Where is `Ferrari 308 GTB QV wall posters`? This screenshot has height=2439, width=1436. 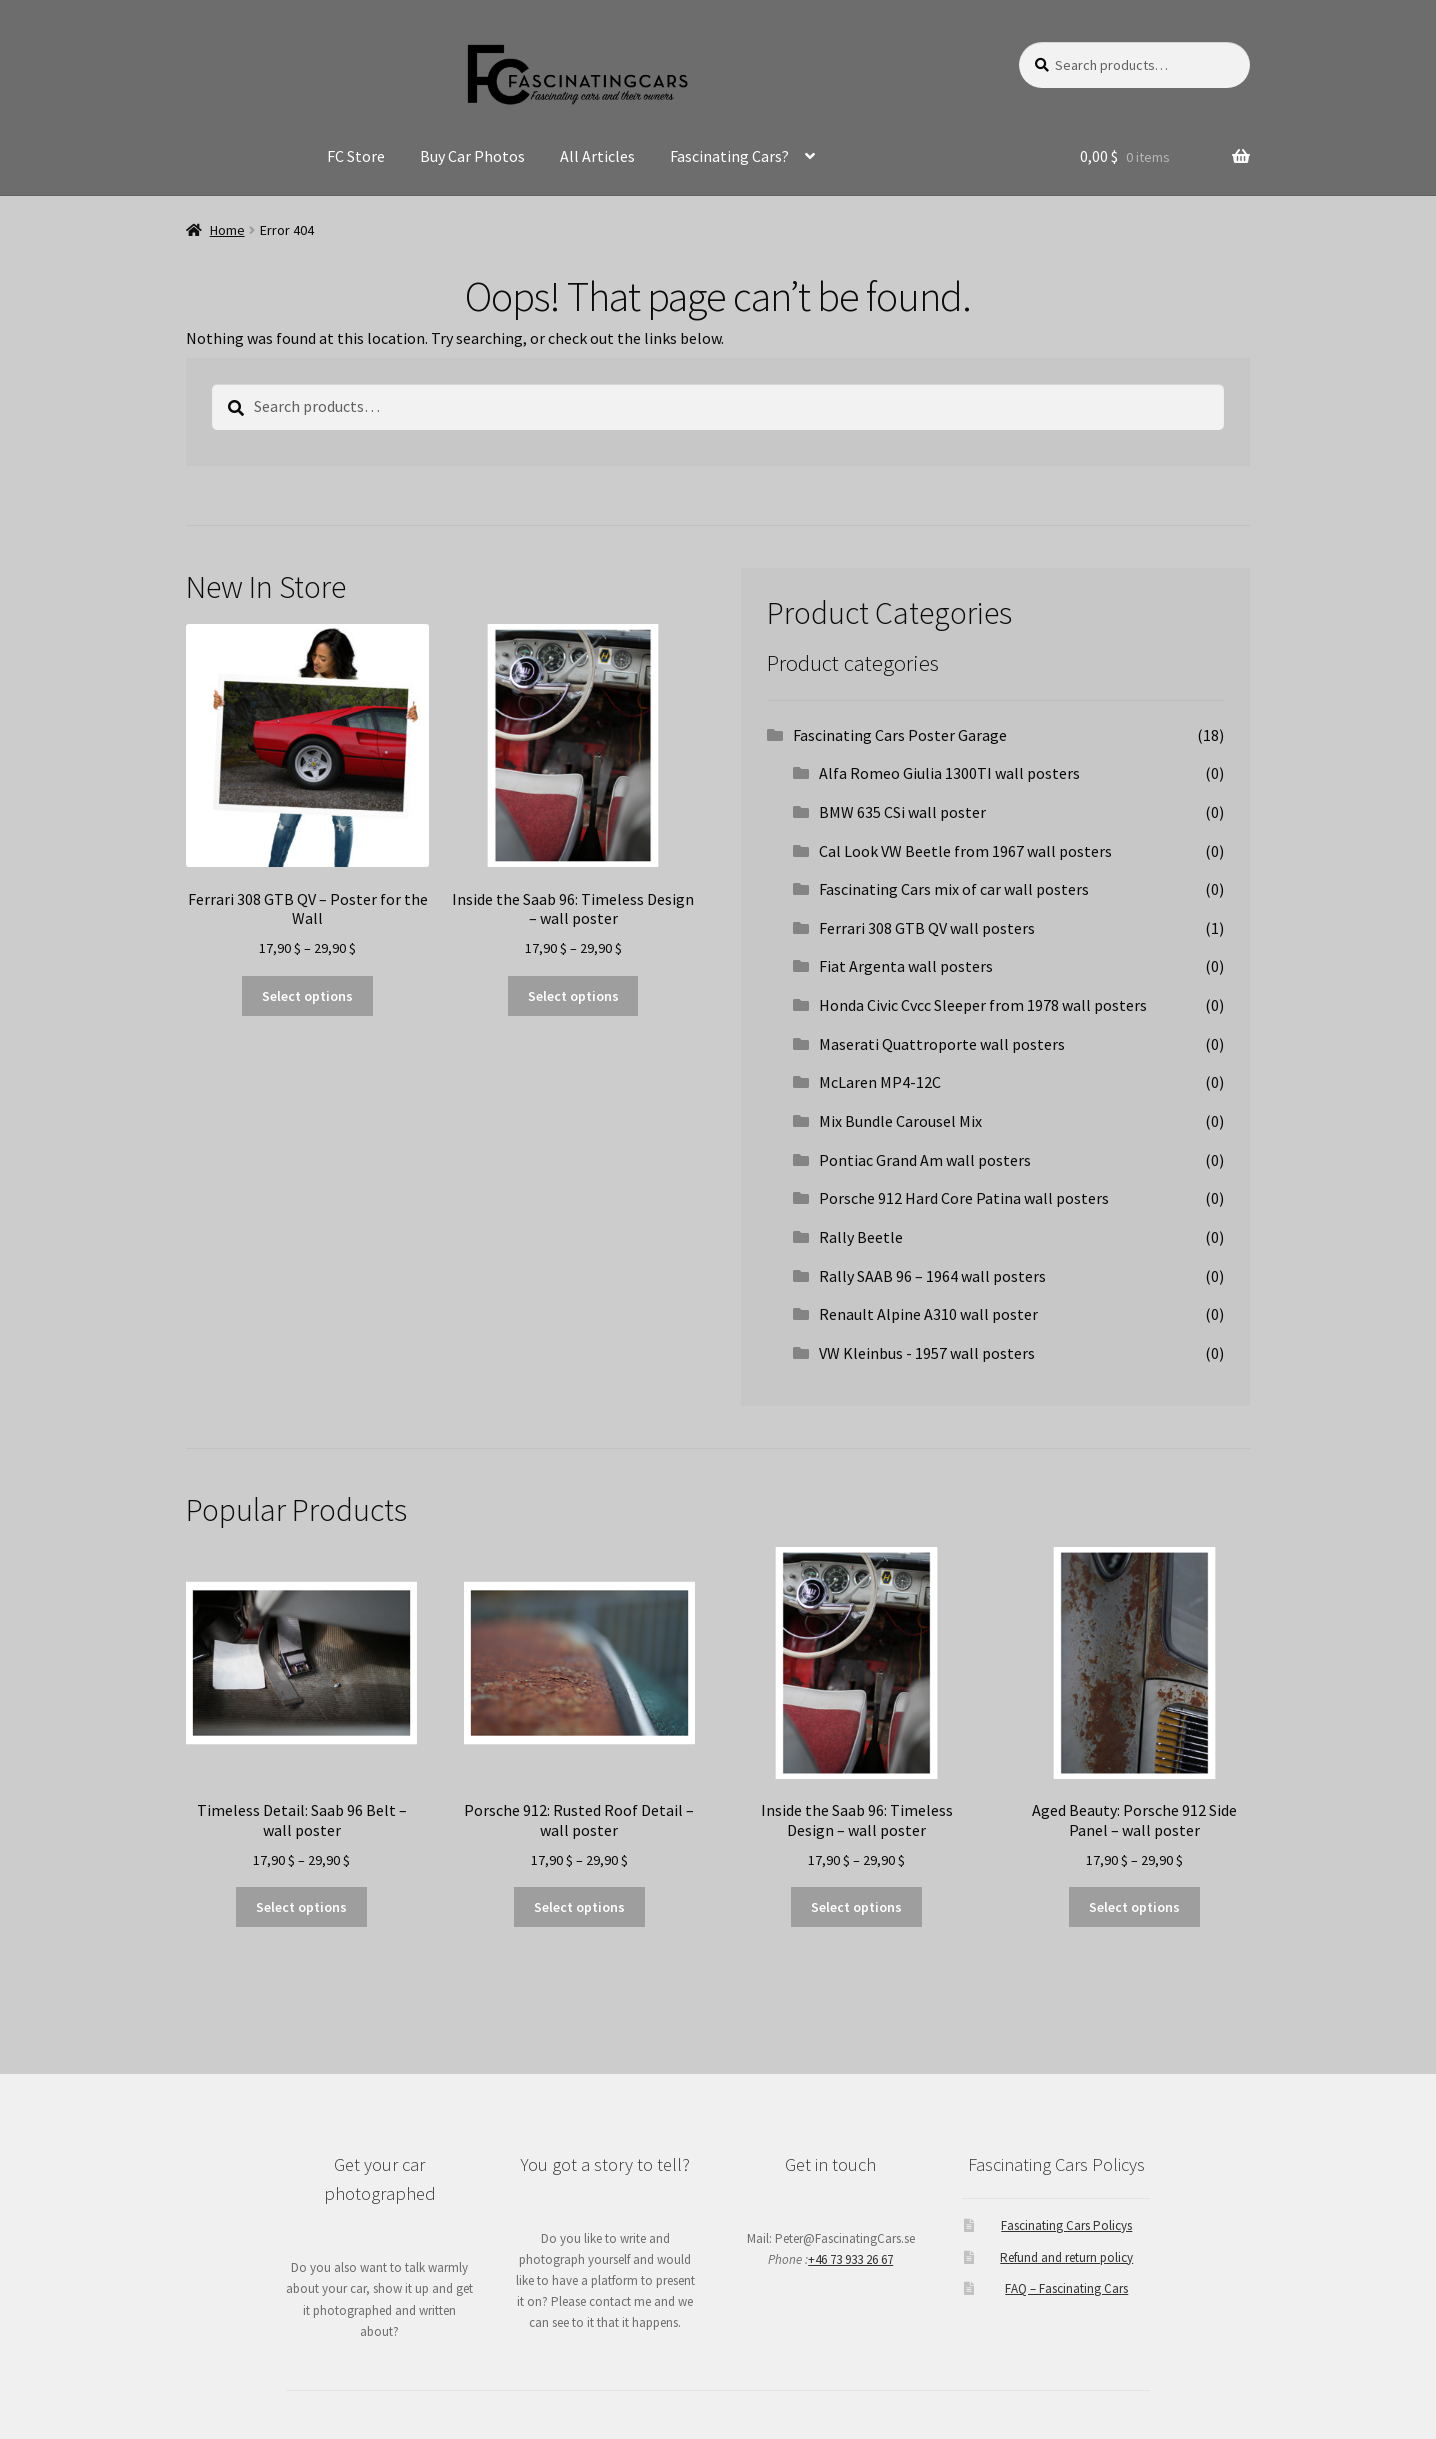
Ferrari 308 GTB QV wall posters is located at coordinates (927, 928).